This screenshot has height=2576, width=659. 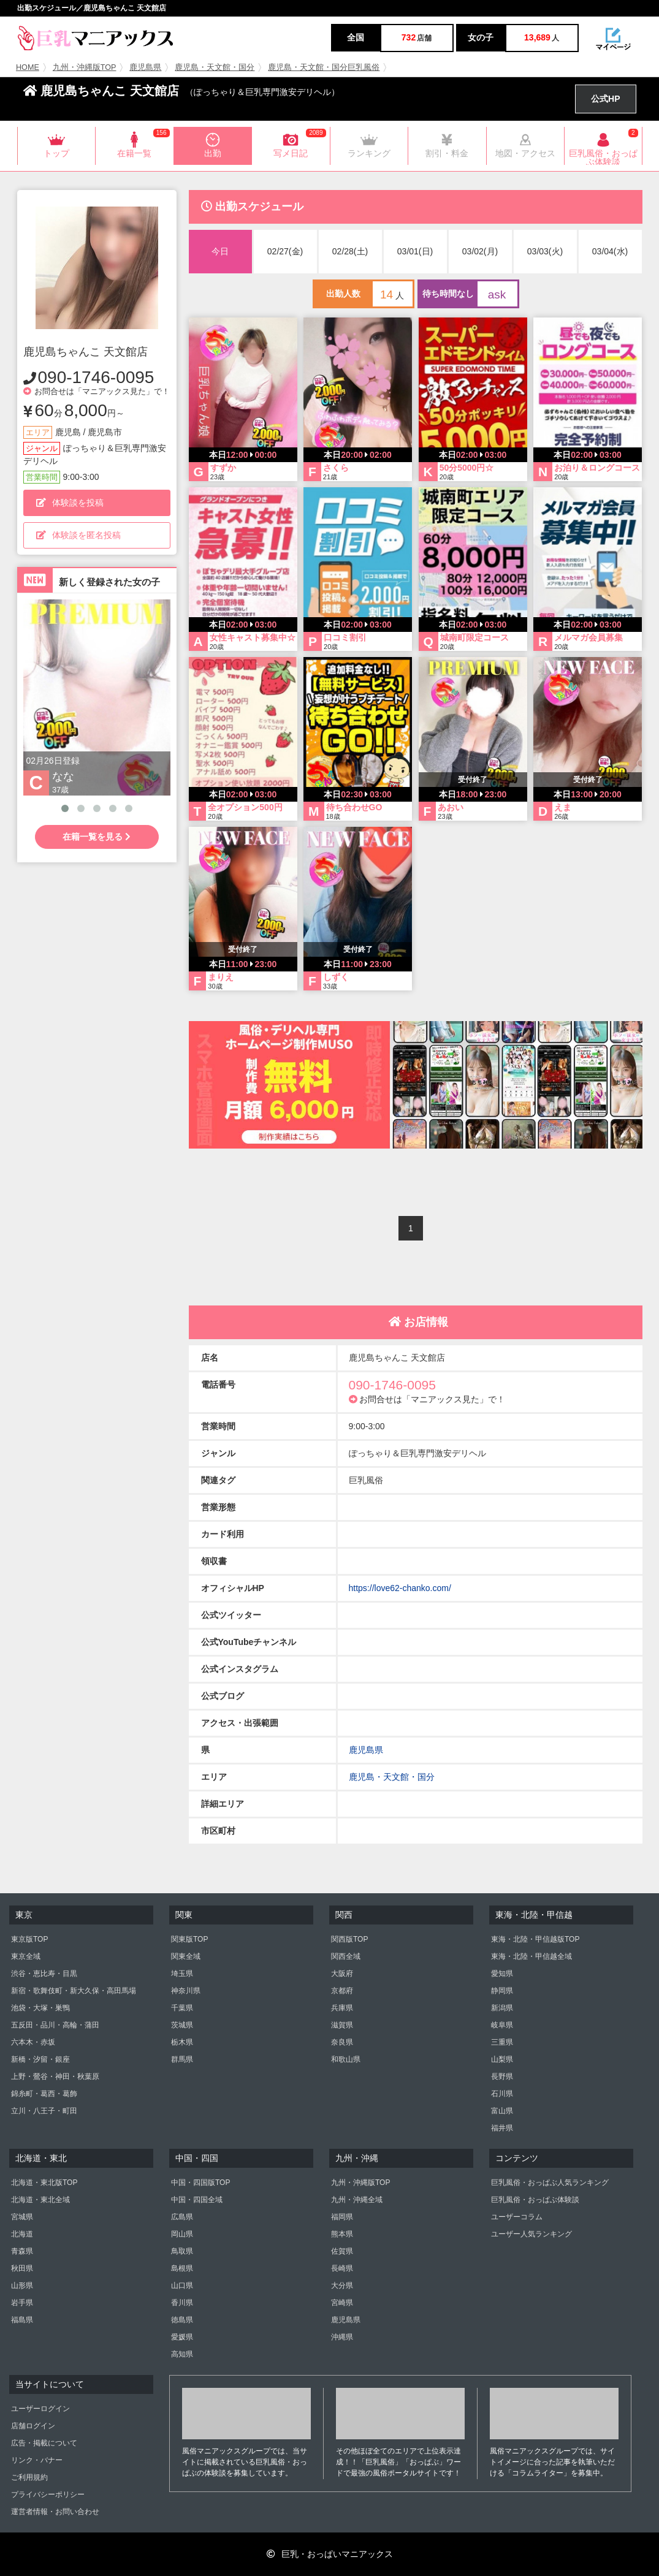 I want to click on 東海・北陸・甲信越版TOP, so click(x=535, y=1939).